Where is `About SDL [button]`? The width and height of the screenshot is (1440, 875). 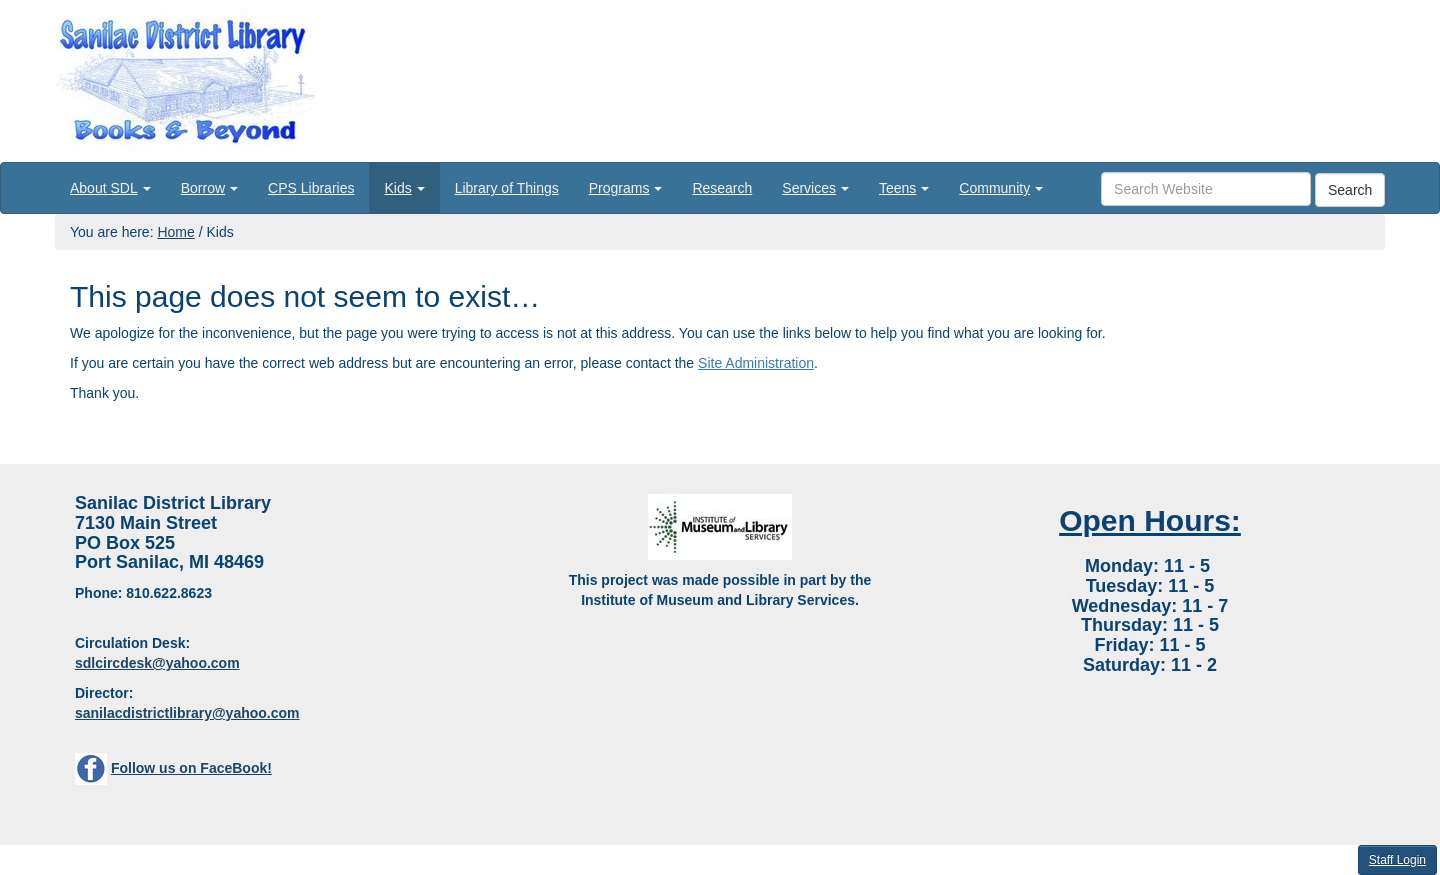 About SDL [button] is located at coordinates (110, 188).